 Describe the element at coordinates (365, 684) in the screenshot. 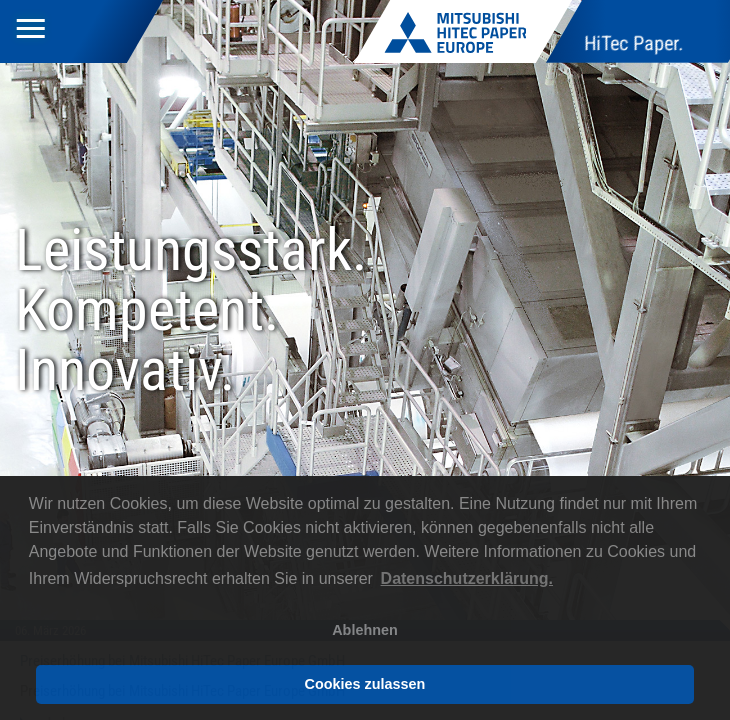

I see `Cookies zulassen [button]` at that location.